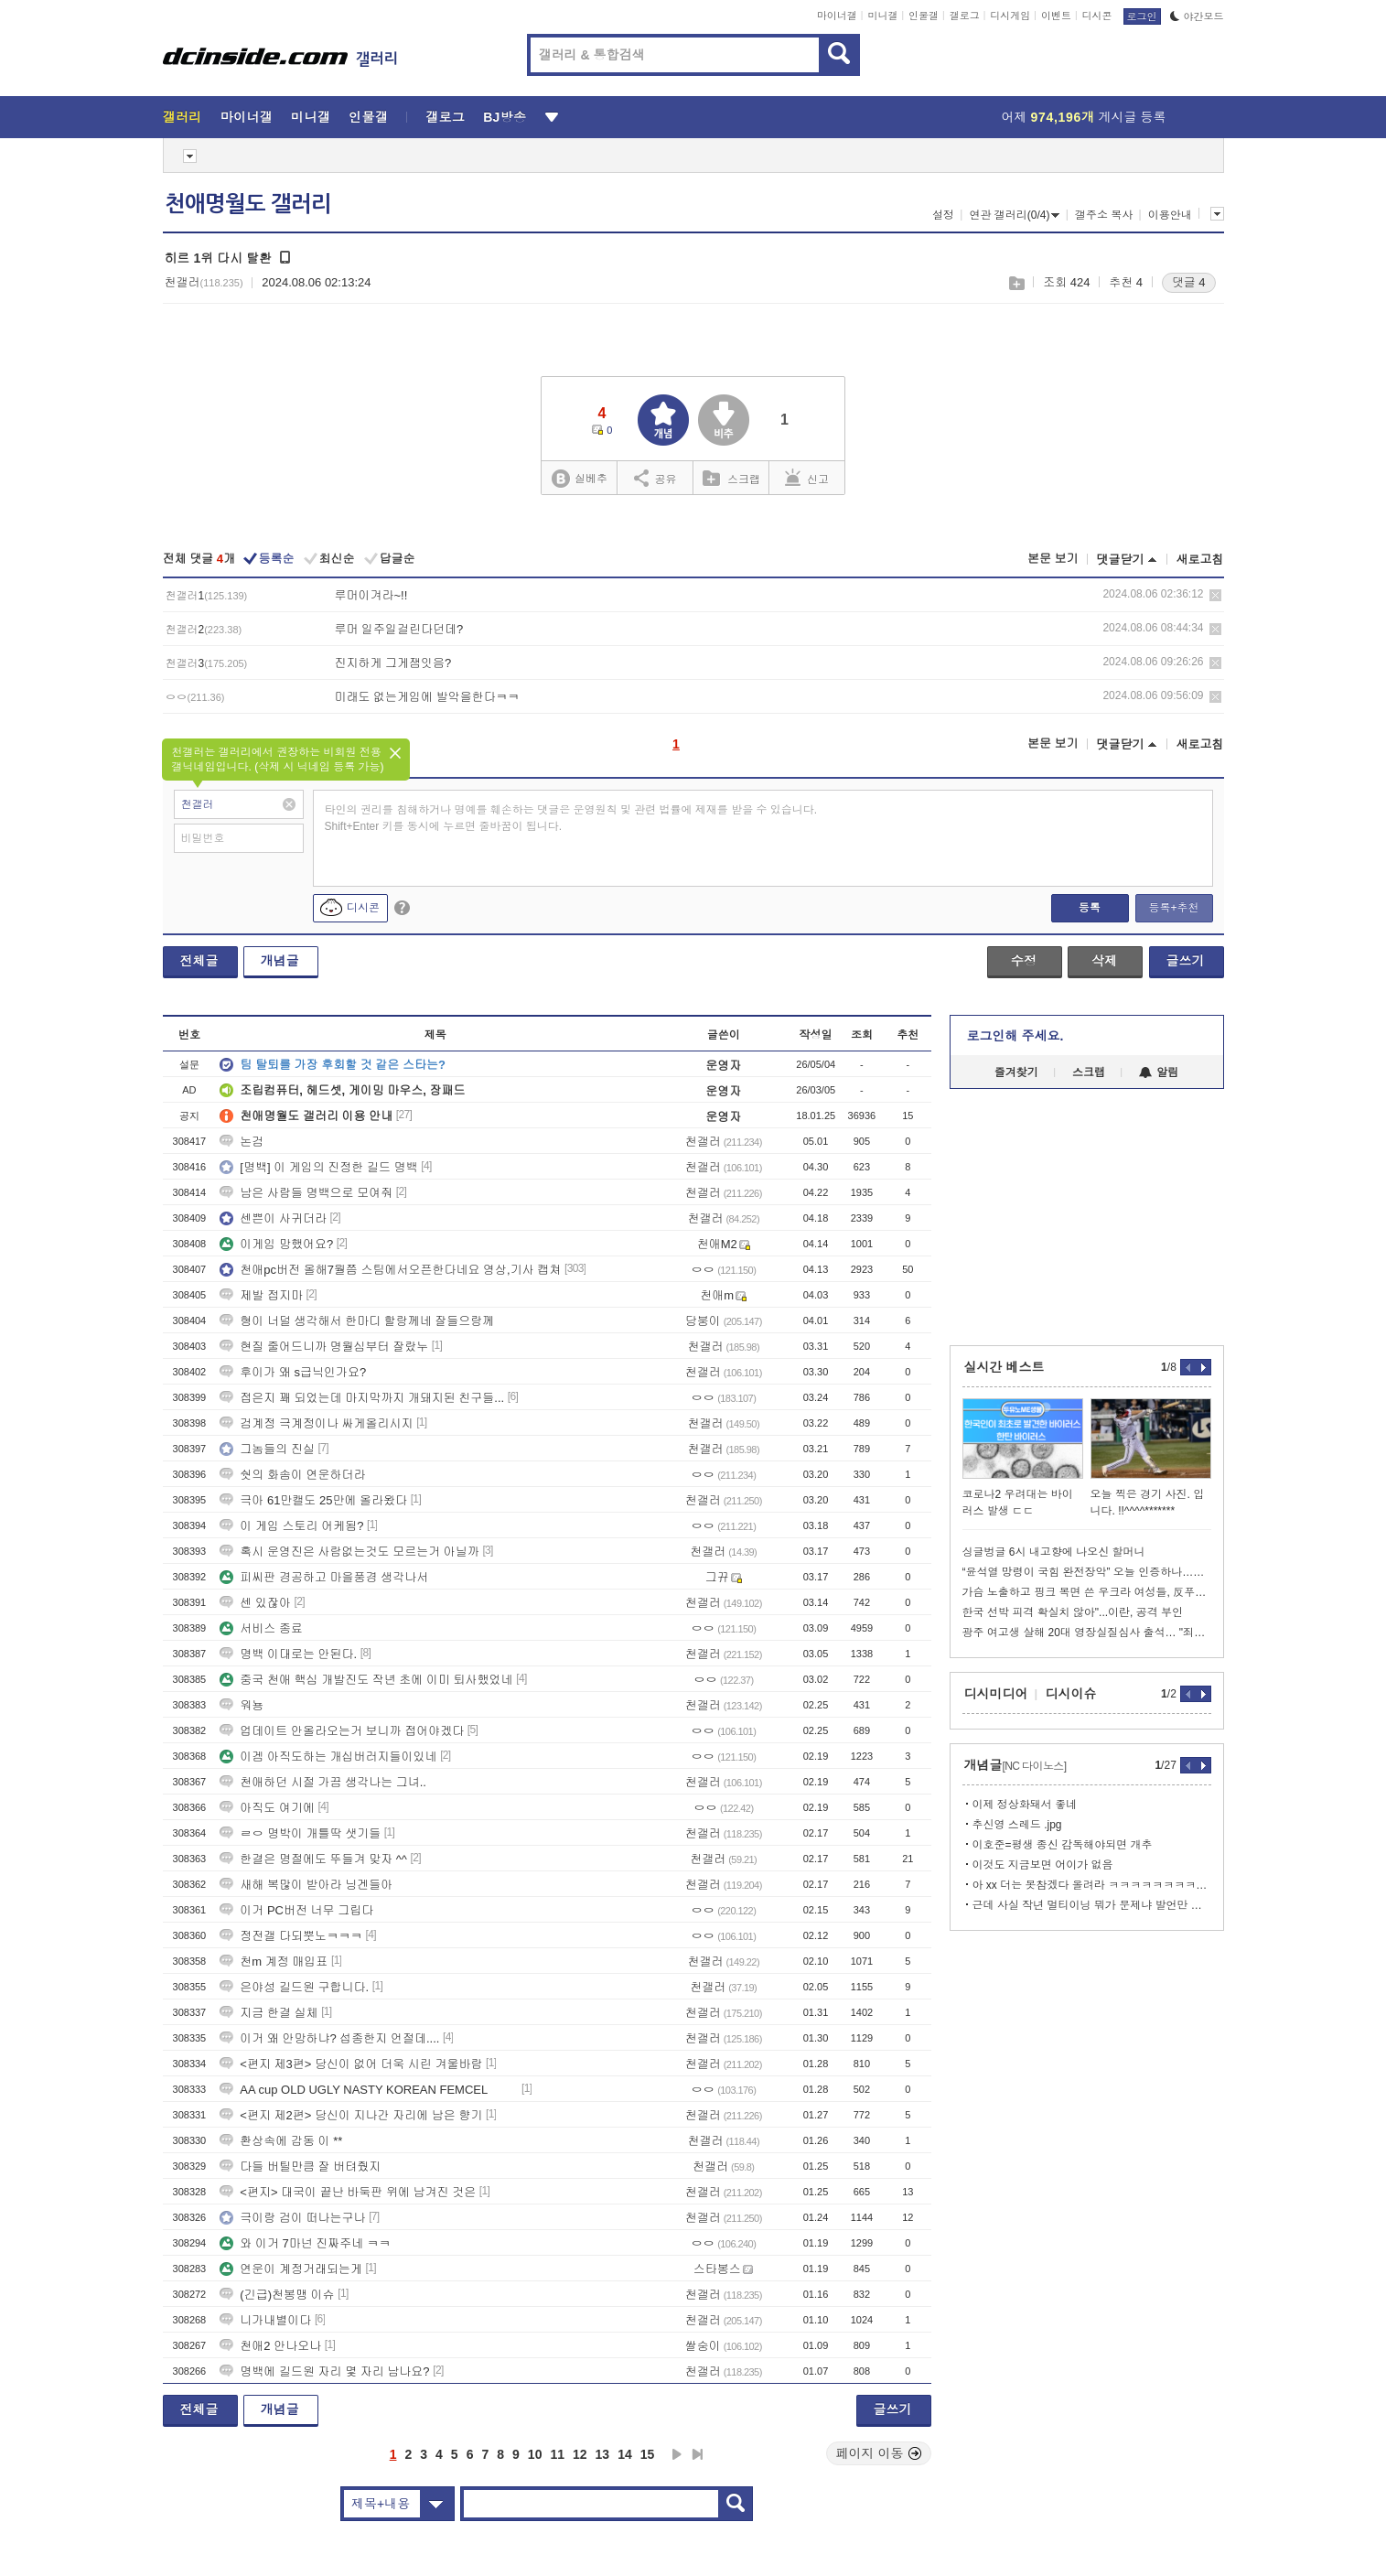 The image size is (1386, 2576). Describe the element at coordinates (342, 1731) in the screenshot. I see `업데이트 안올라오는거 보니까 접어야겠다` at that location.